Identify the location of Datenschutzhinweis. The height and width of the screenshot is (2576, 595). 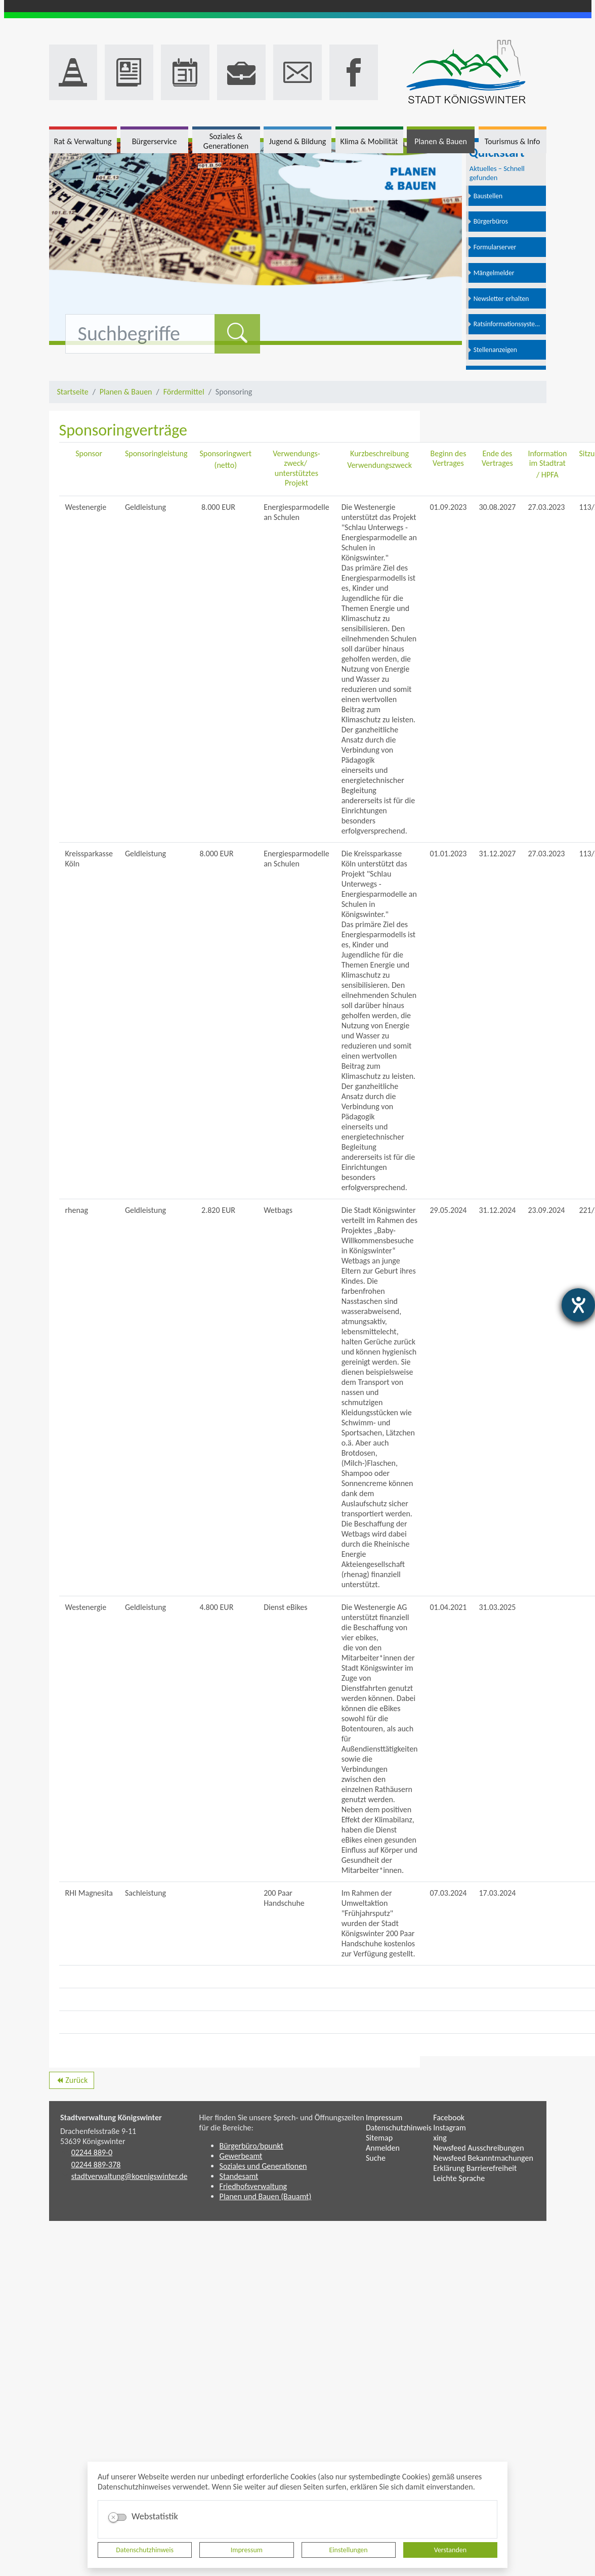
(145, 2550).